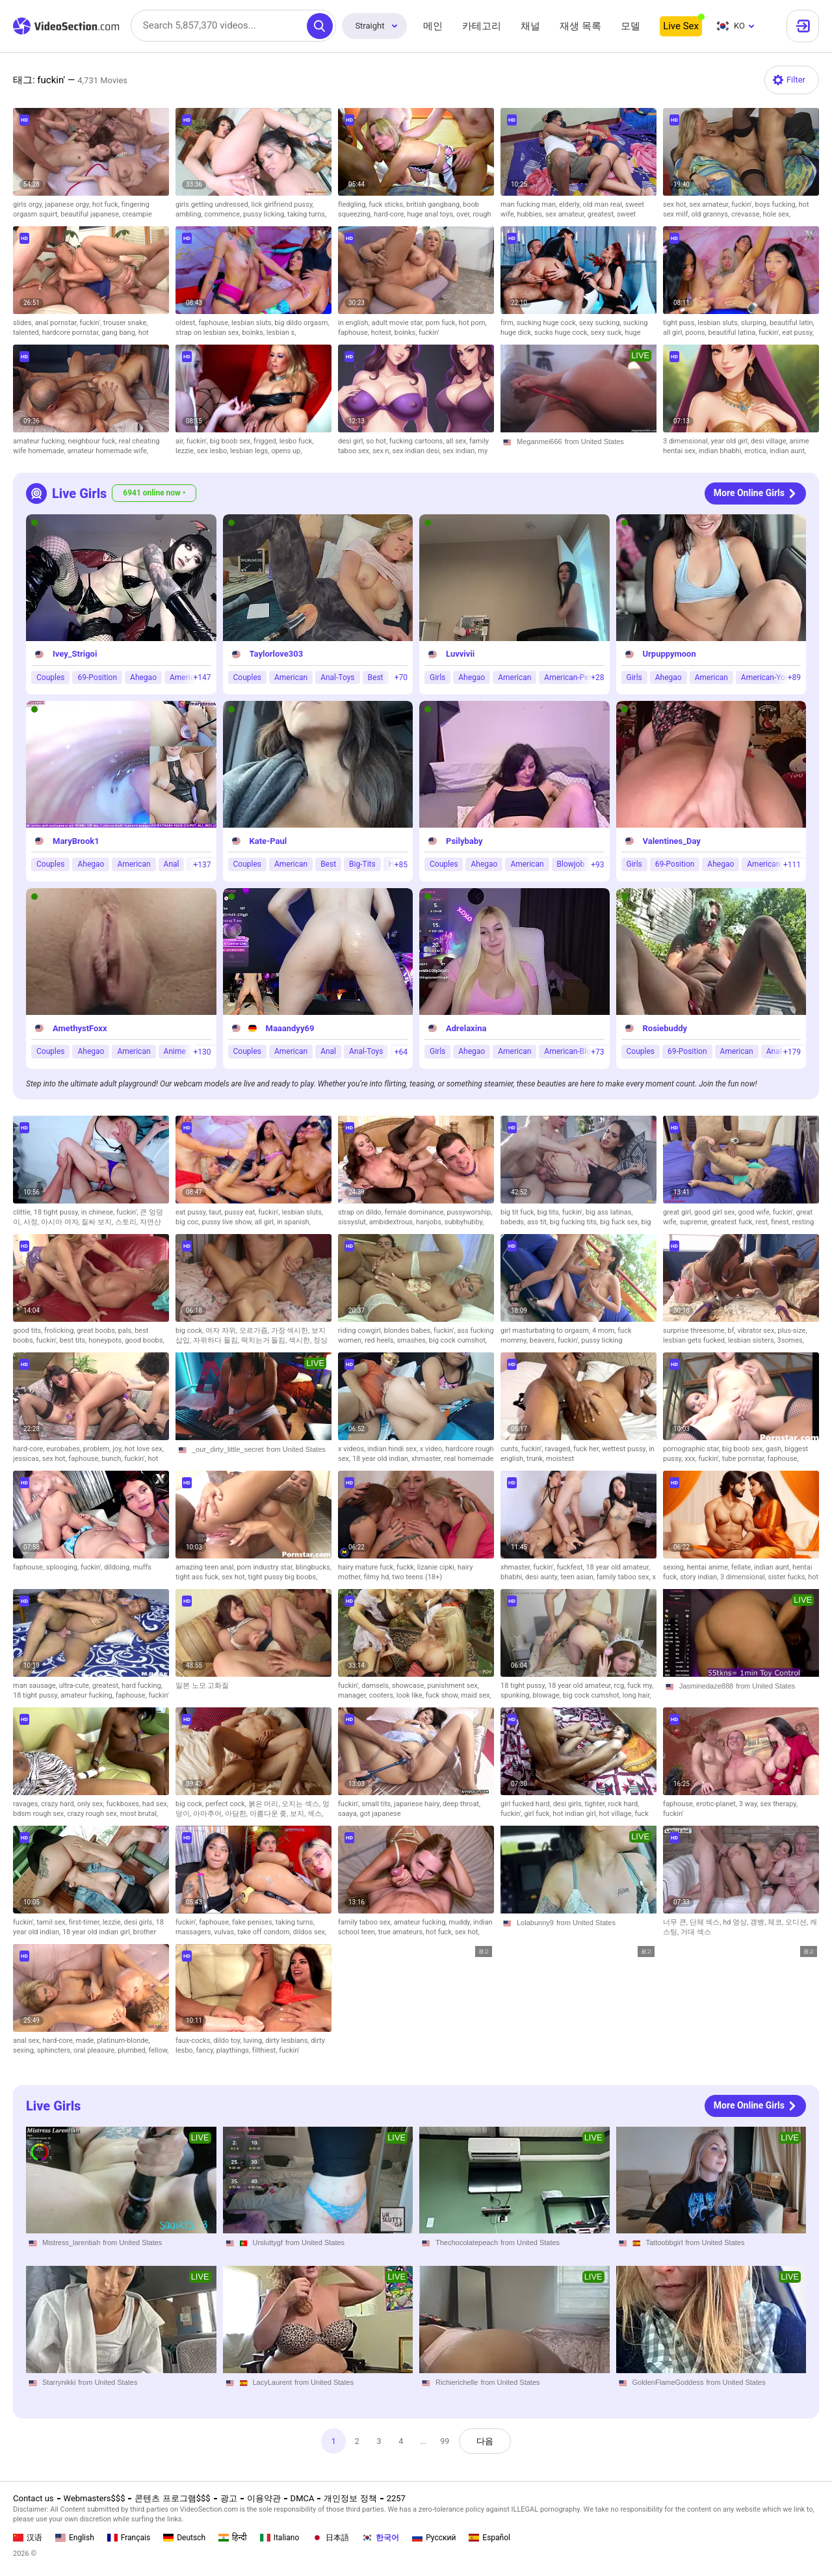  What do you see at coordinates (142, 1685) in the screenshot?
I see `hard fucking,` at bounding box center [142, 1685].